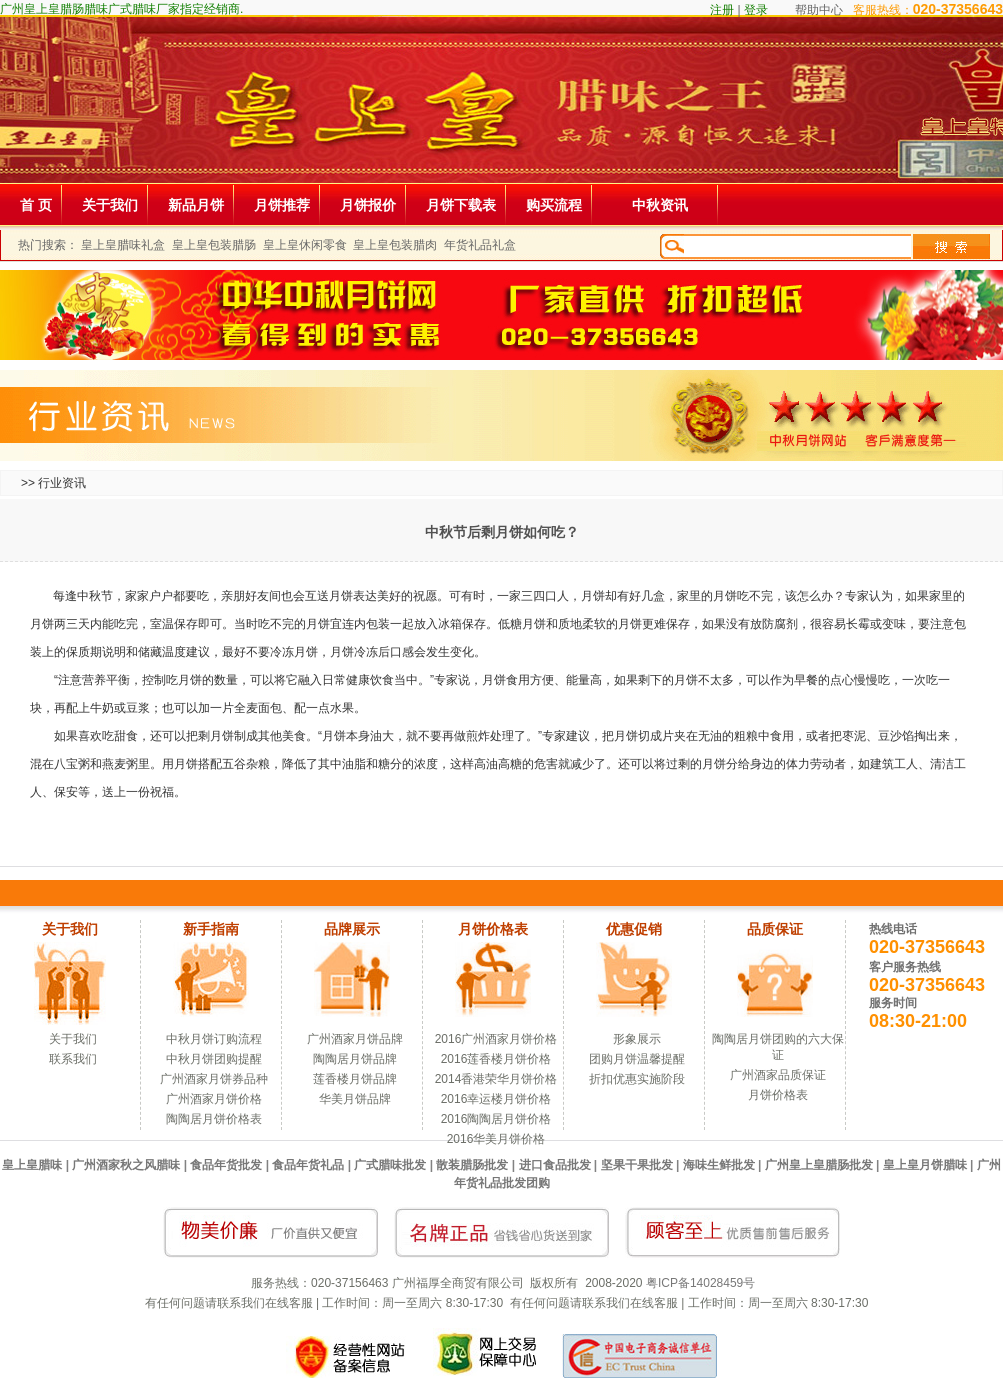 This screenshot has width=1003, height=1398. Describe the element at coordinates (226, 1165) in the screenshot. I see `食品年货批发` at that location.